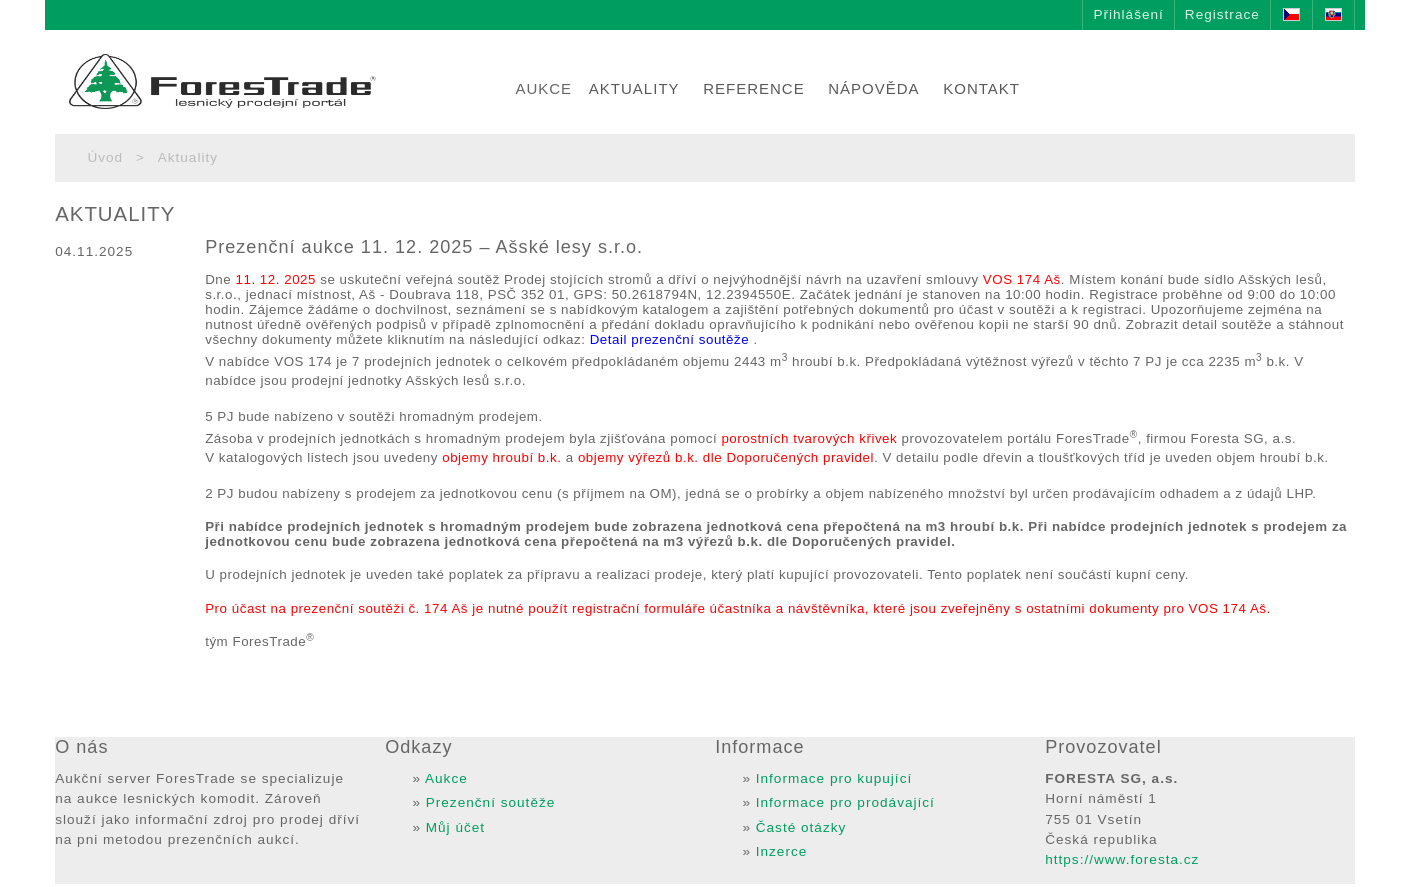 The image size is (1410, 887). What do you see at coordinates (754, 88) in the screenshot?
I see `REFERENCE` at bounding box center [754, 88].